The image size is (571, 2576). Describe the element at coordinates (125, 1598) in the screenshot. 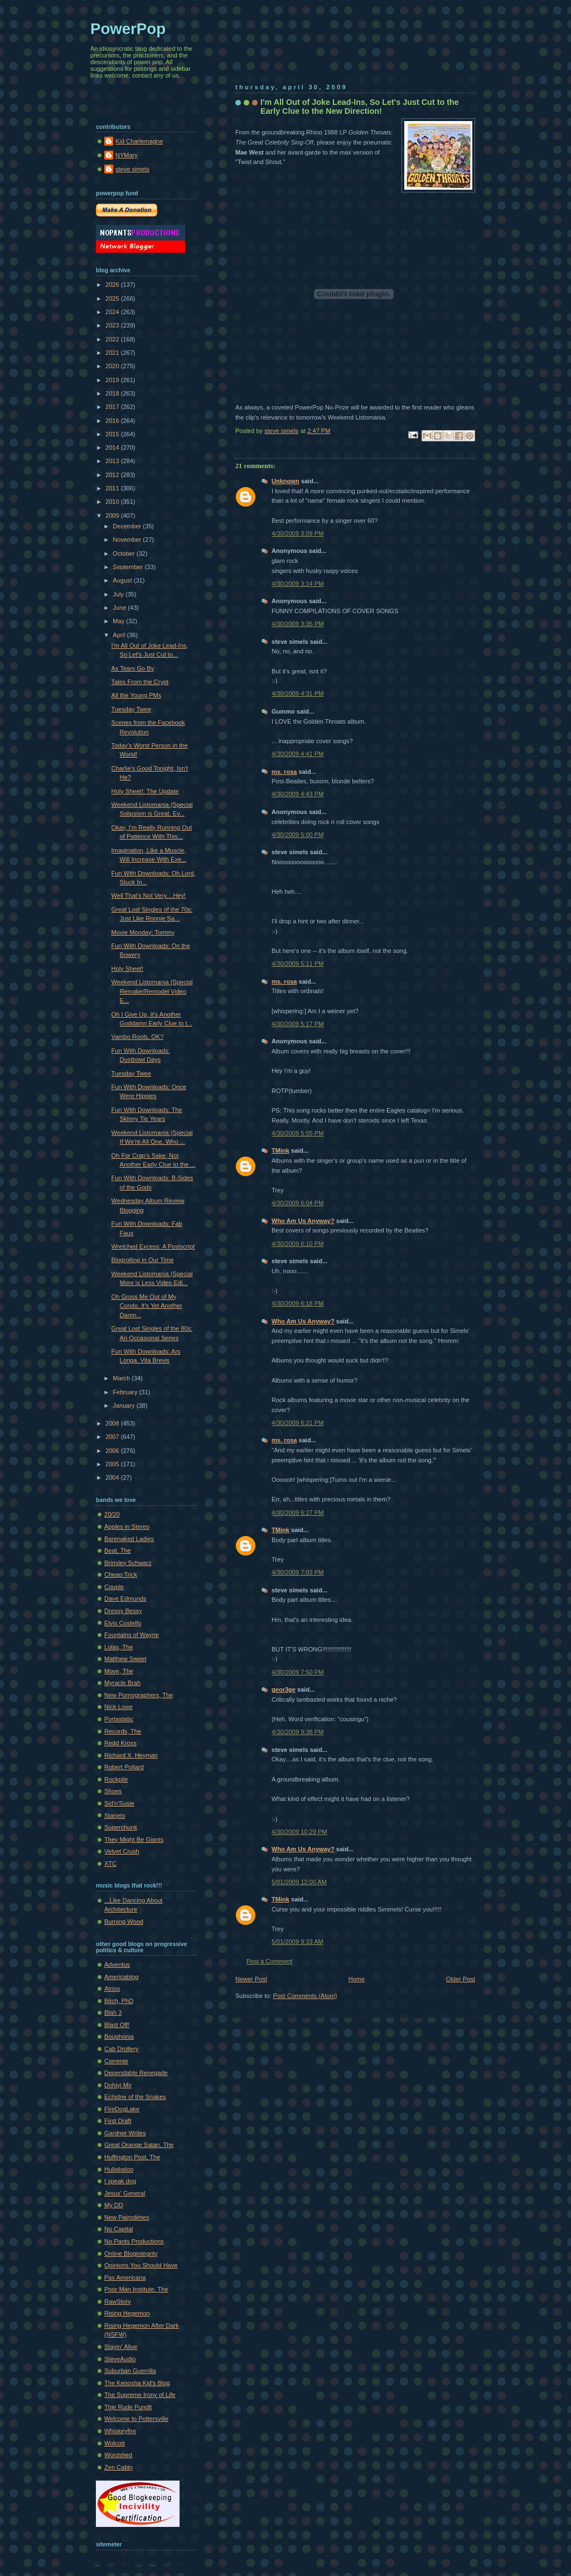

I see `Dave Edmunds` at that location.